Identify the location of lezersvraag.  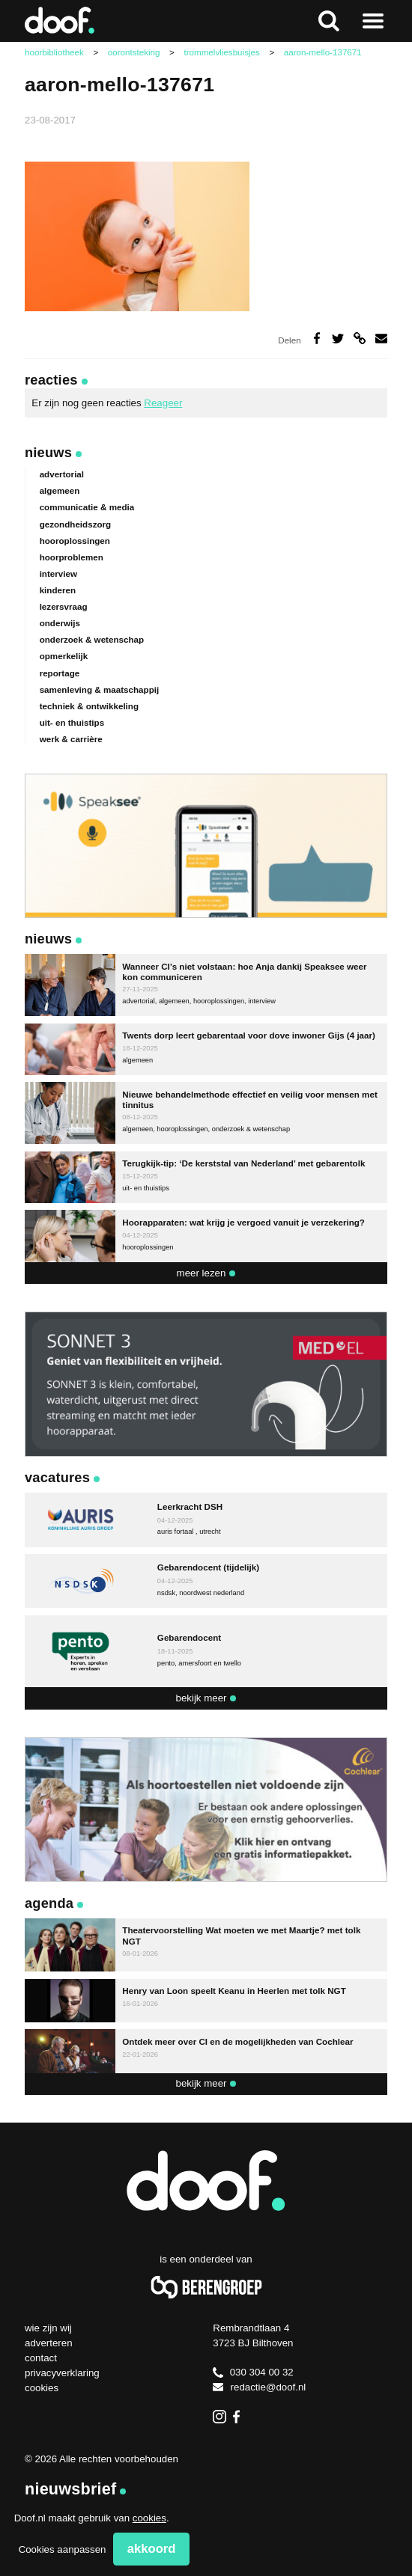
(64, 606).